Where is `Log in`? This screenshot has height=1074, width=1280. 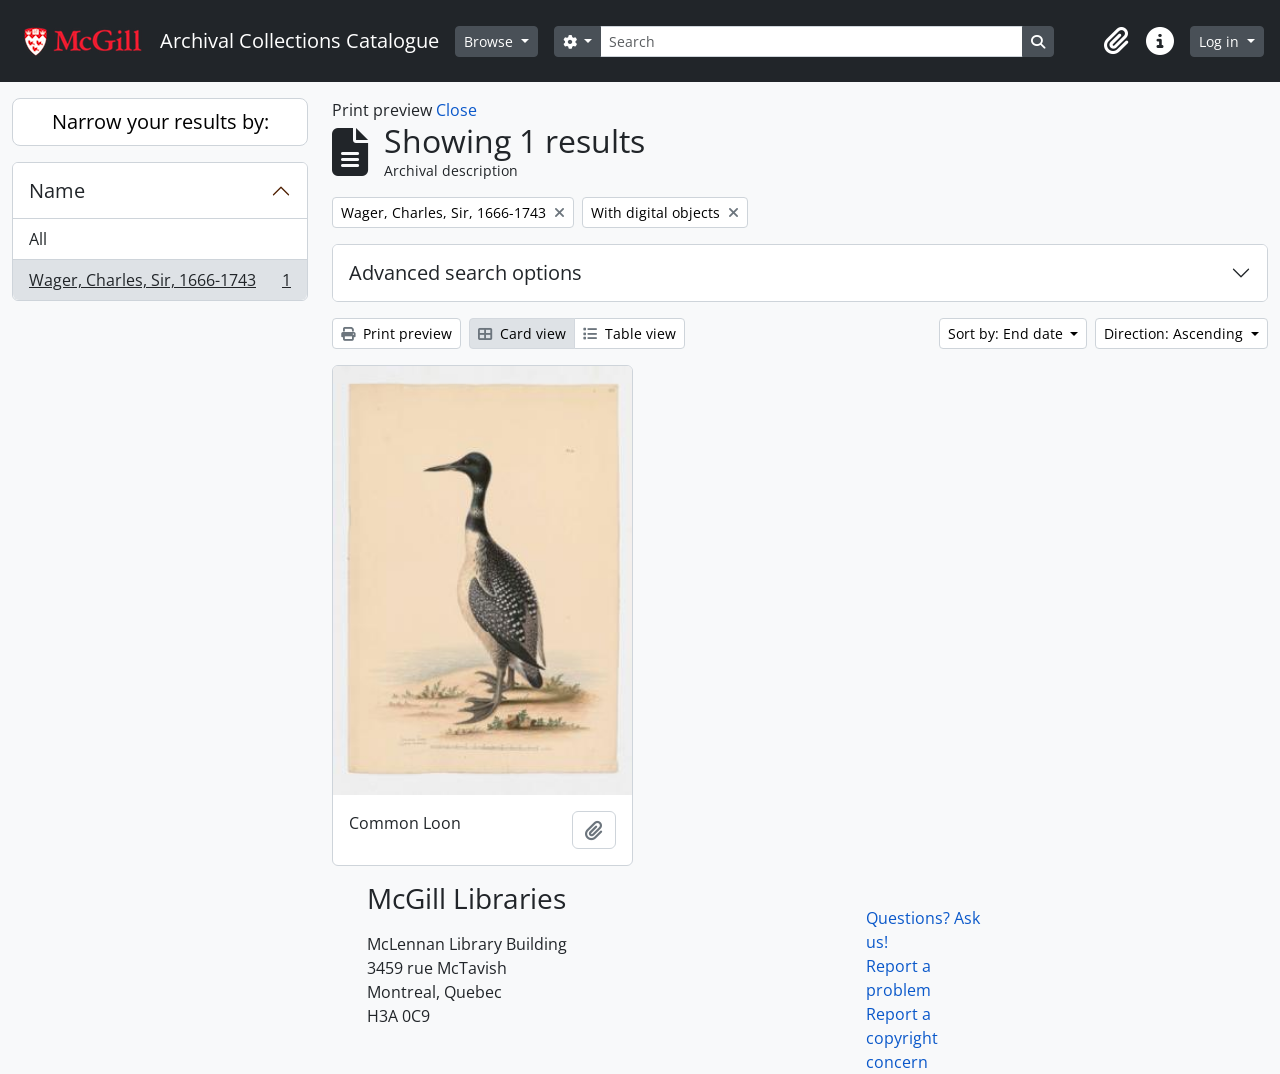 Log in is located at coordinates (1221, 41).